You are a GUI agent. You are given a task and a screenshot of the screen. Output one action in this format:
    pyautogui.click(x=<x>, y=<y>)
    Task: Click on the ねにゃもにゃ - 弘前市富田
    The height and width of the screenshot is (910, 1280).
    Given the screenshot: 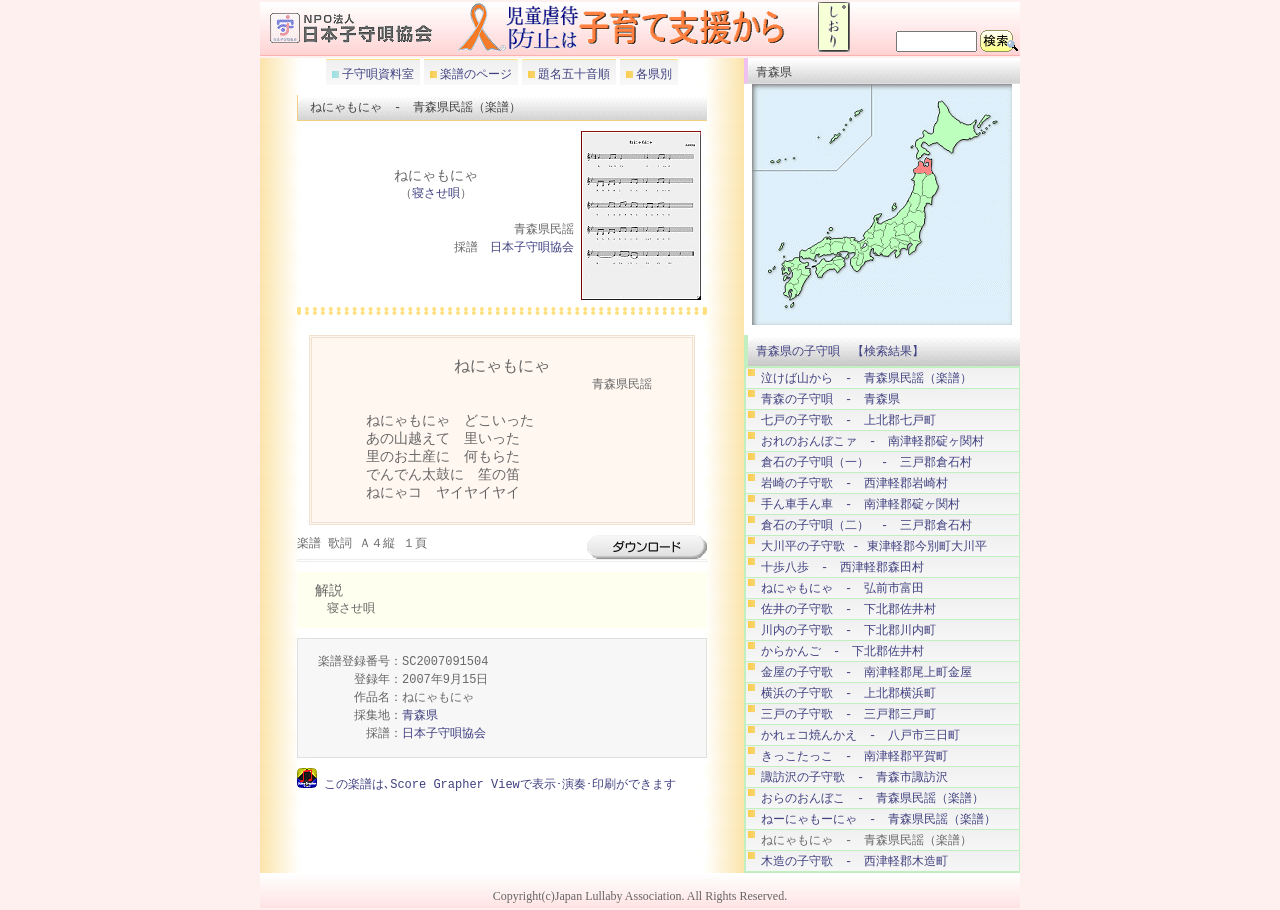 What is the action you would take?
    pyautogui.click(x=842, y=588)
    